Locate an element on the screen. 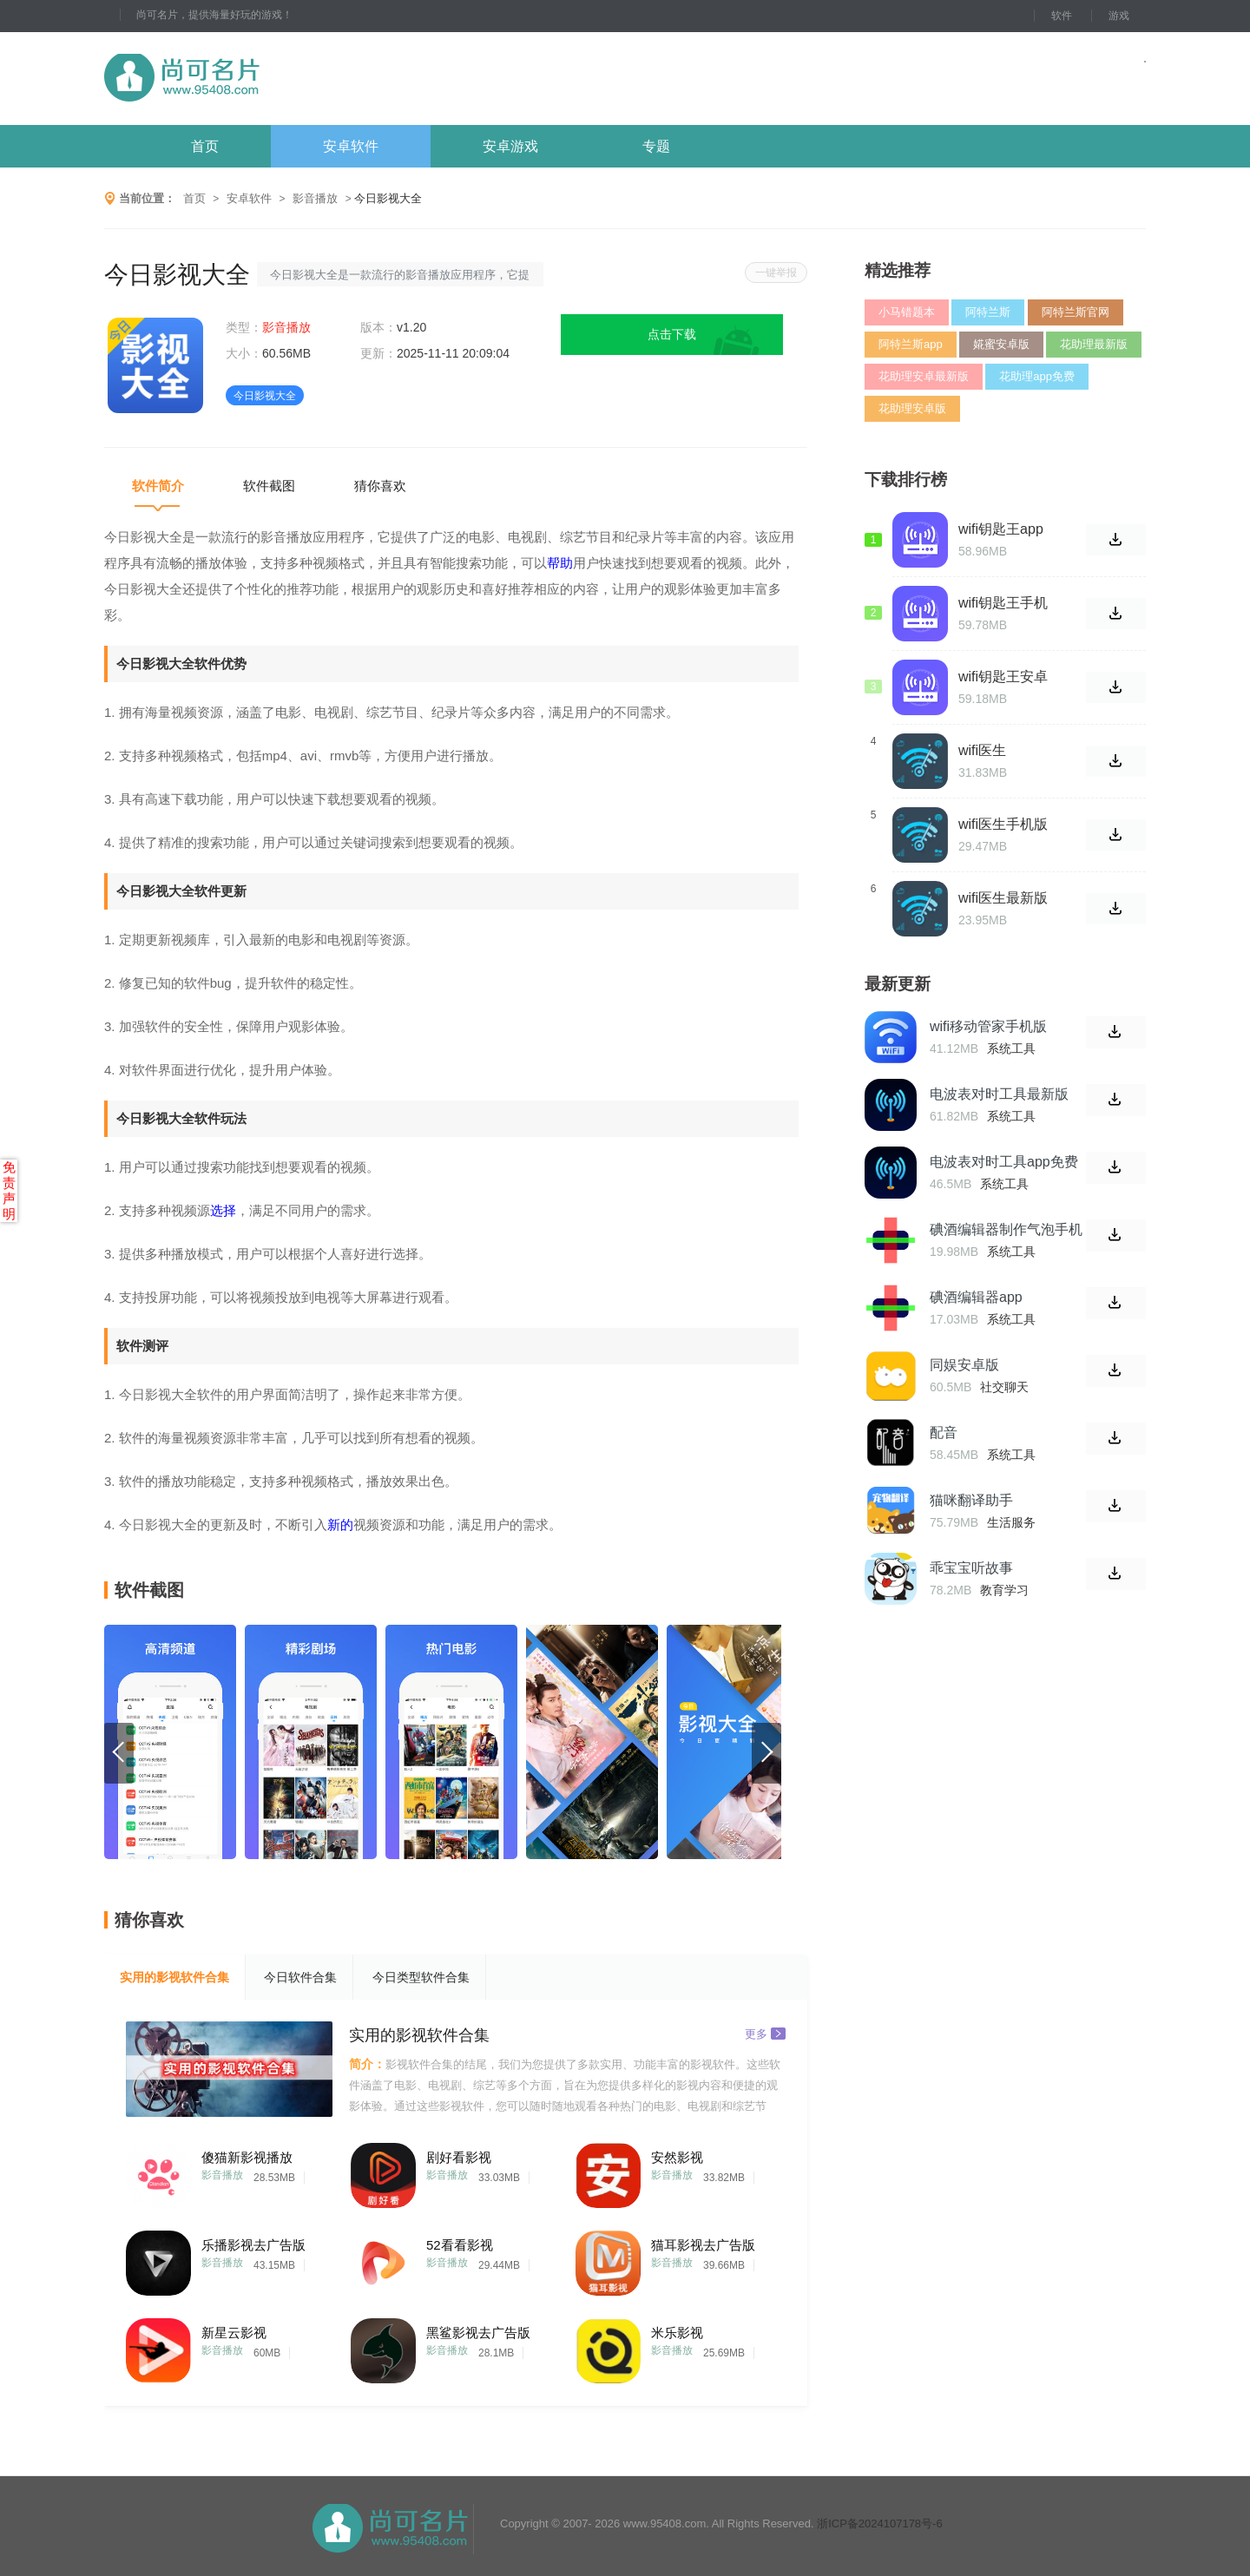 The height and width of the screenshot is (2576, 1250). 阿特兰斯 is located at coordinates (987, 312).